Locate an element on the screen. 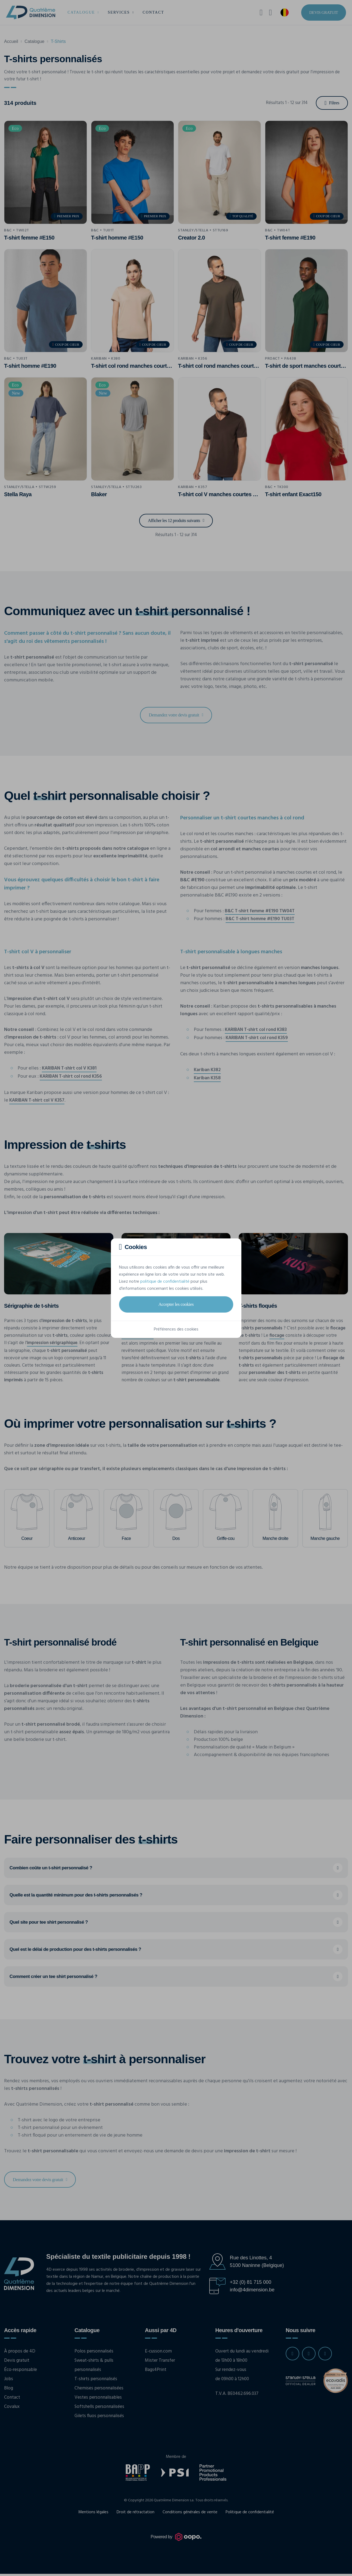 This screenshot has width=352, height=2576. Préférences des cookies is located at coordinates (176, 1329).